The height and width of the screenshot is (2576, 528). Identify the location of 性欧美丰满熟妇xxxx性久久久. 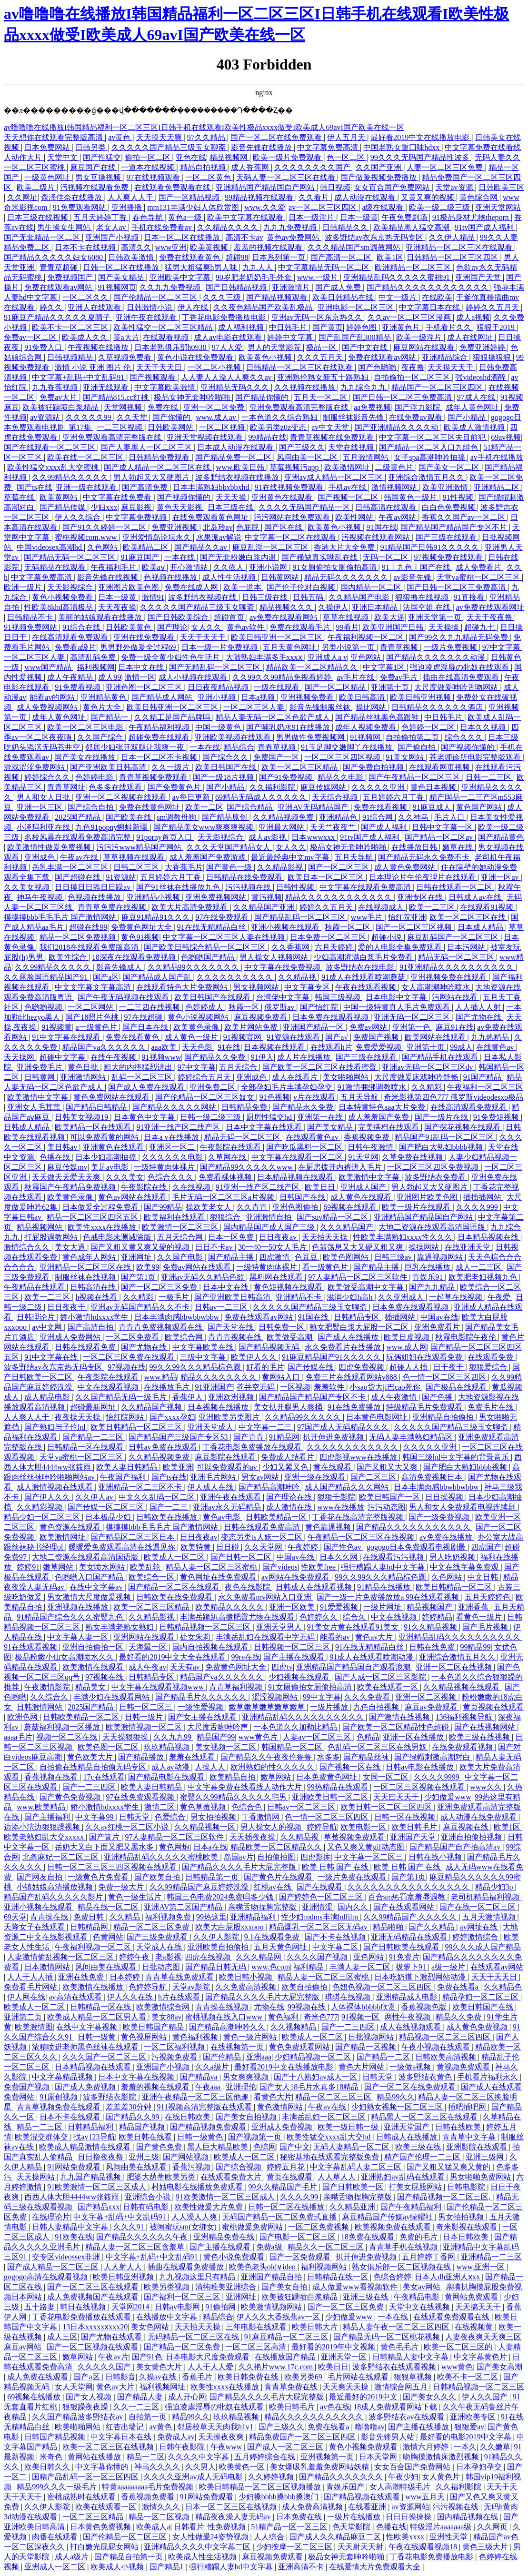
(403, 1237).